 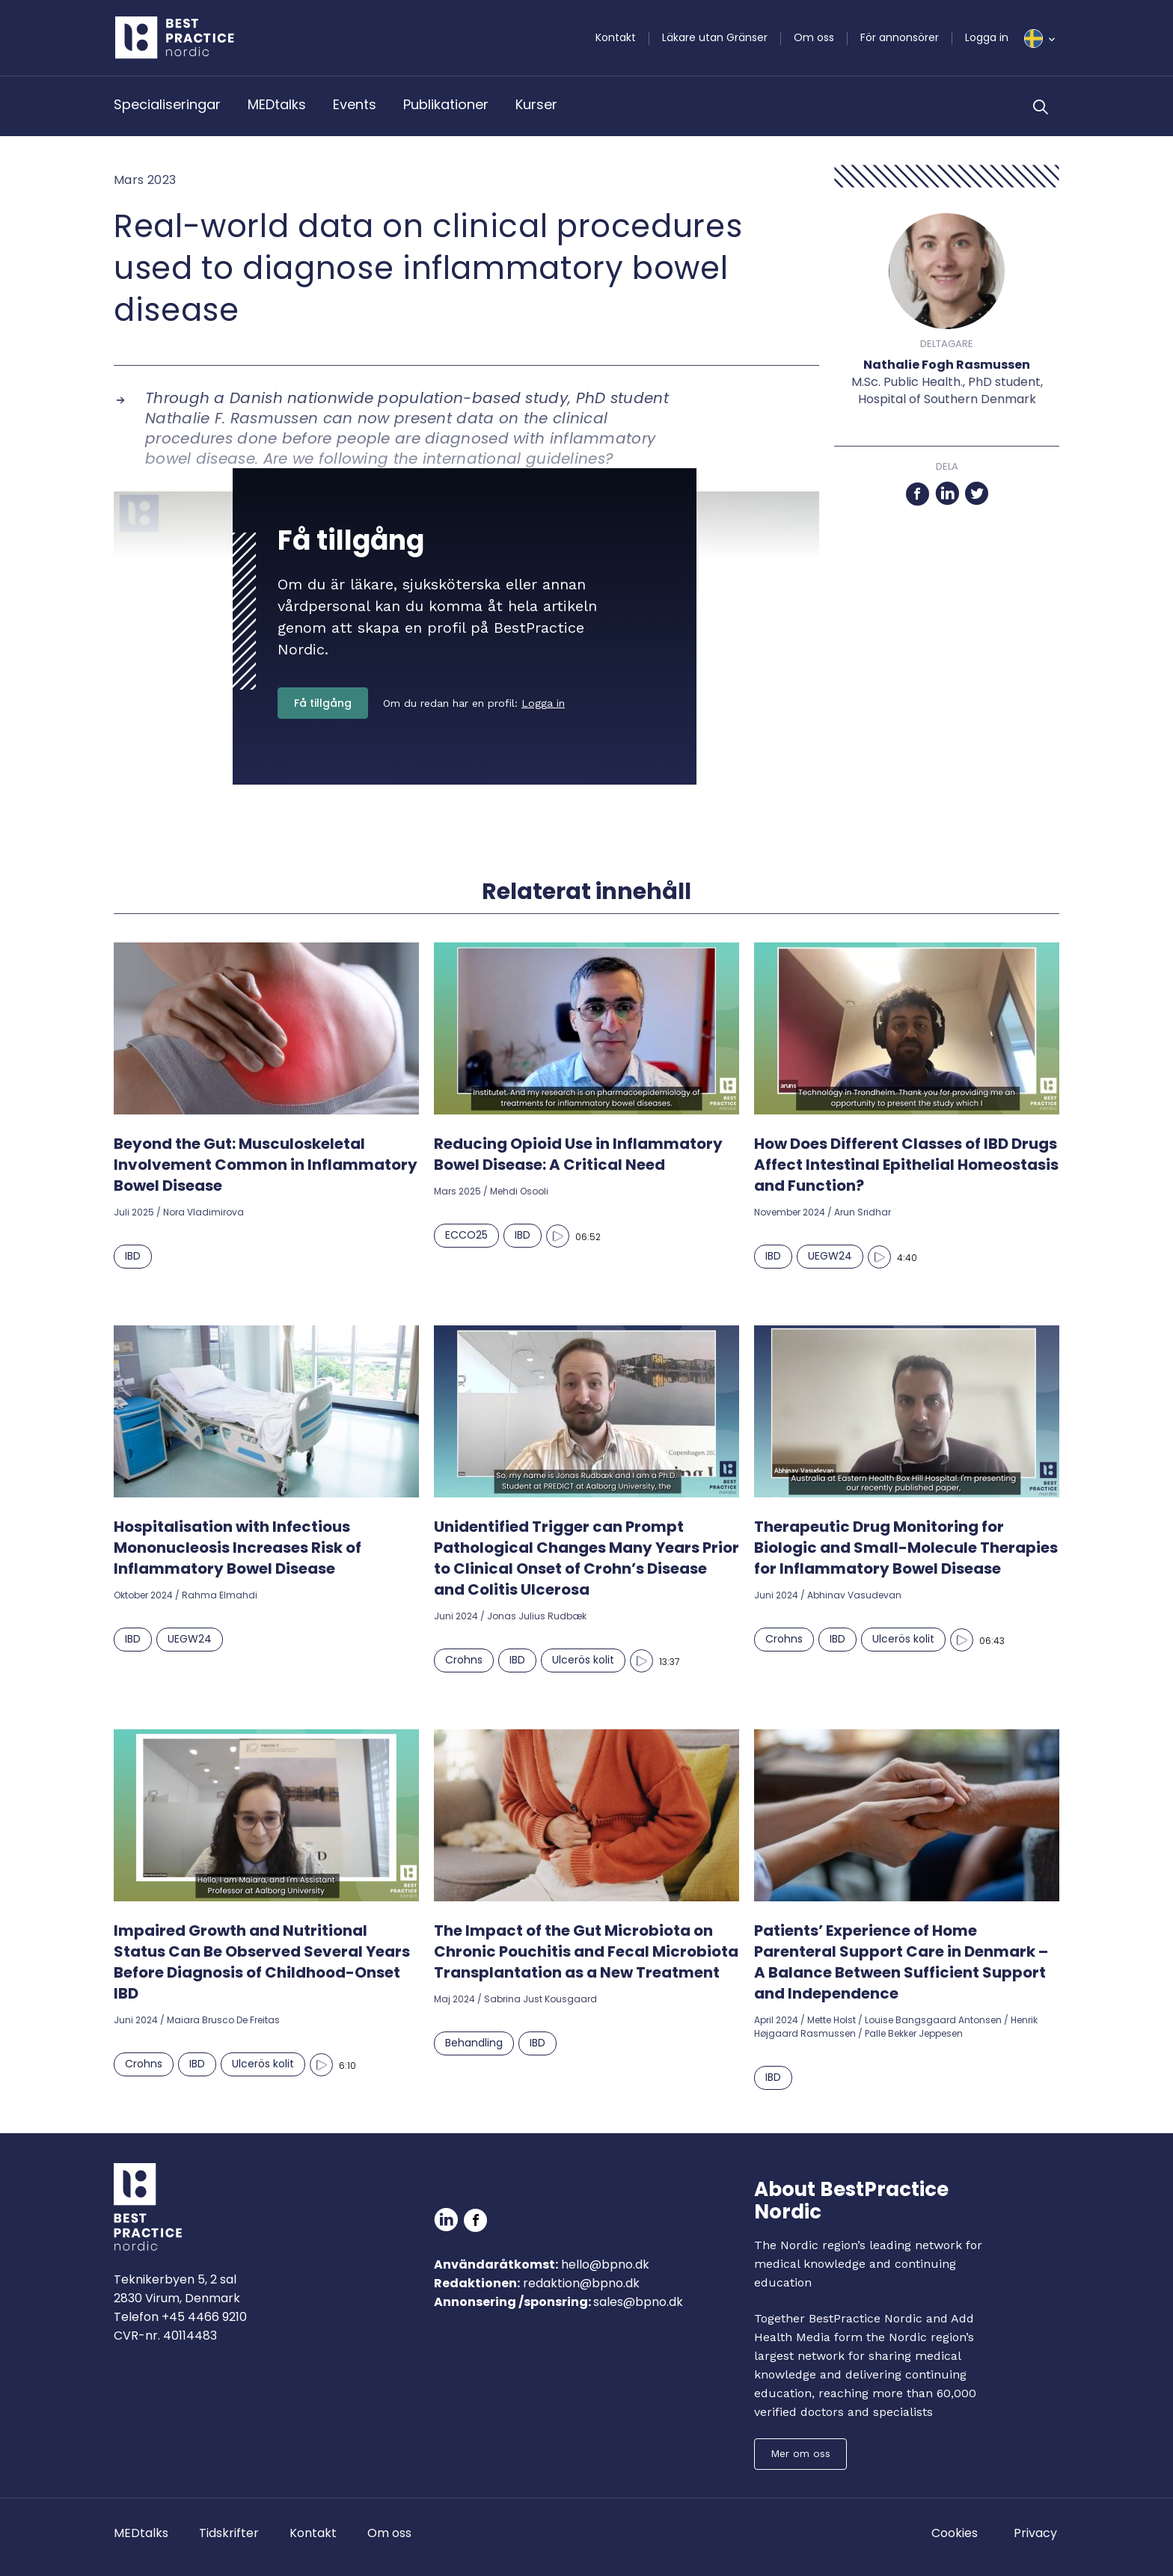 What do you see at coordinates (446, 104) in the screenshot?
I see `Publikationer` at bounding box center [446, 104].